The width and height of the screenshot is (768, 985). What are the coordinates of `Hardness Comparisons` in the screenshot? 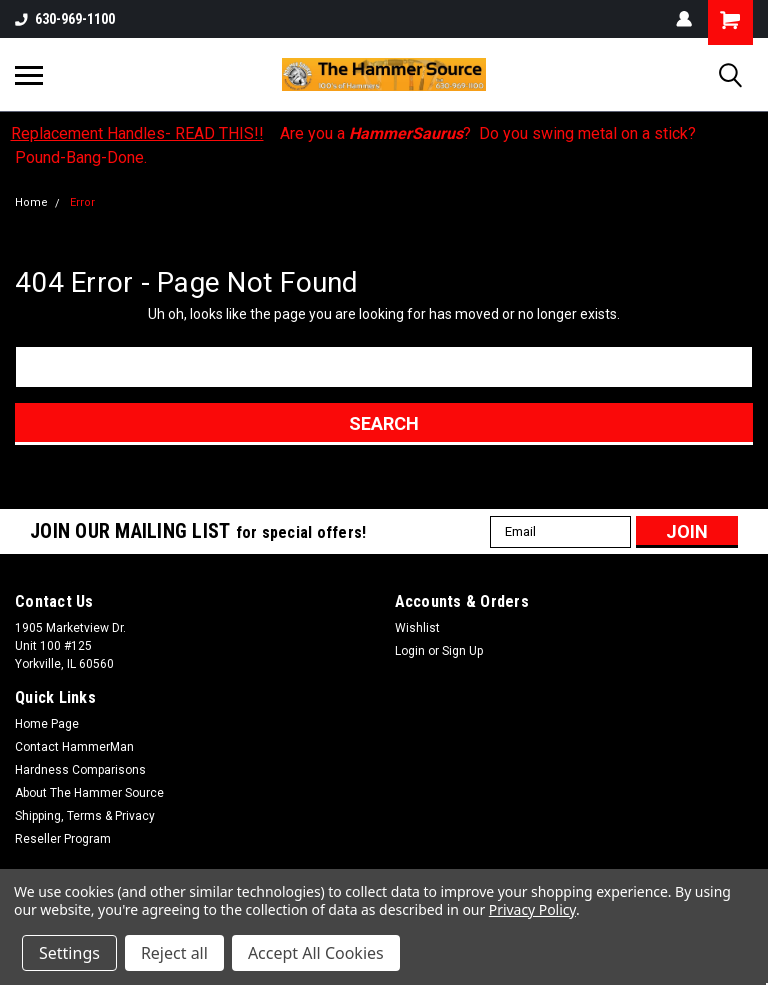 It's located at (80, 770).